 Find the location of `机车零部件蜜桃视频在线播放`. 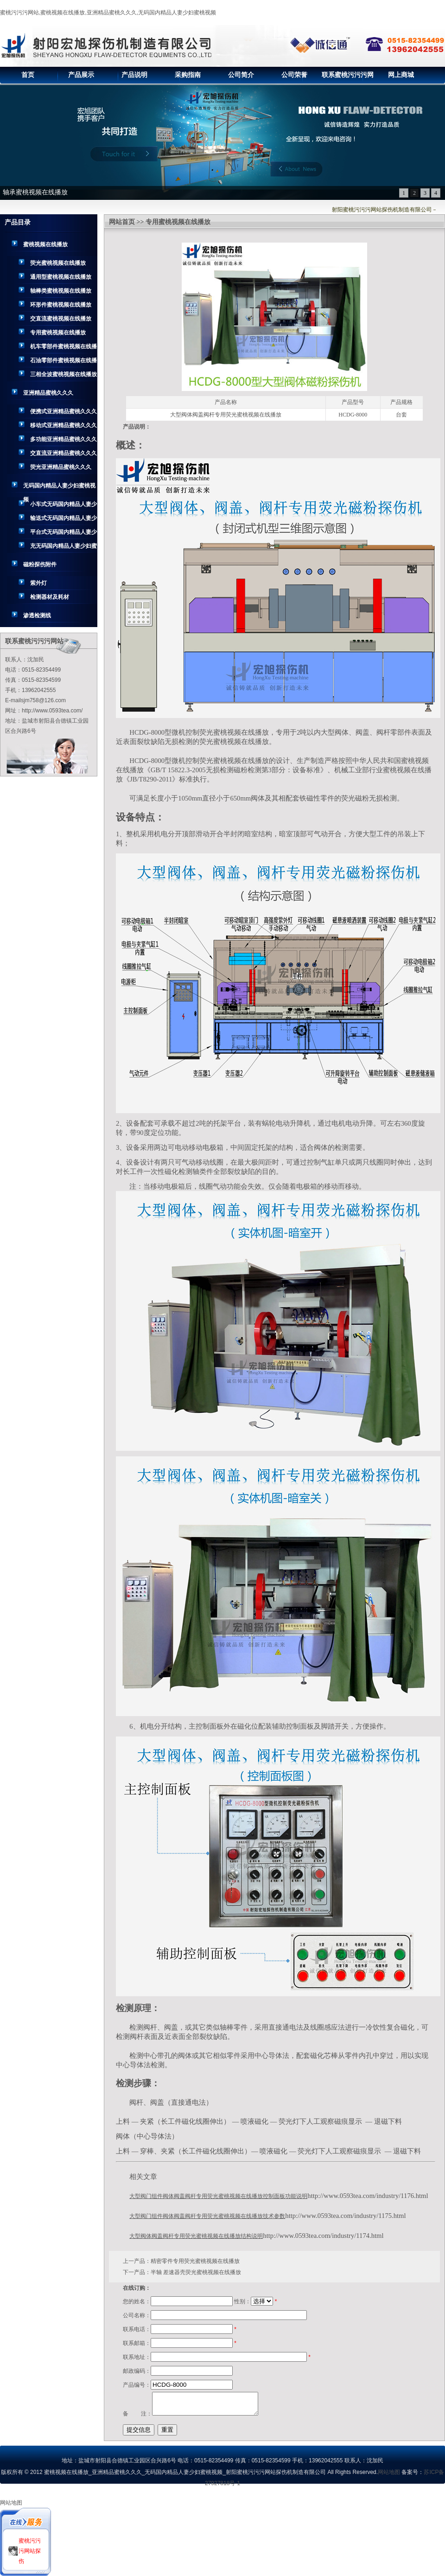

机车零部件蜜桃视频在线播放 is located at coordinates (63, 348).